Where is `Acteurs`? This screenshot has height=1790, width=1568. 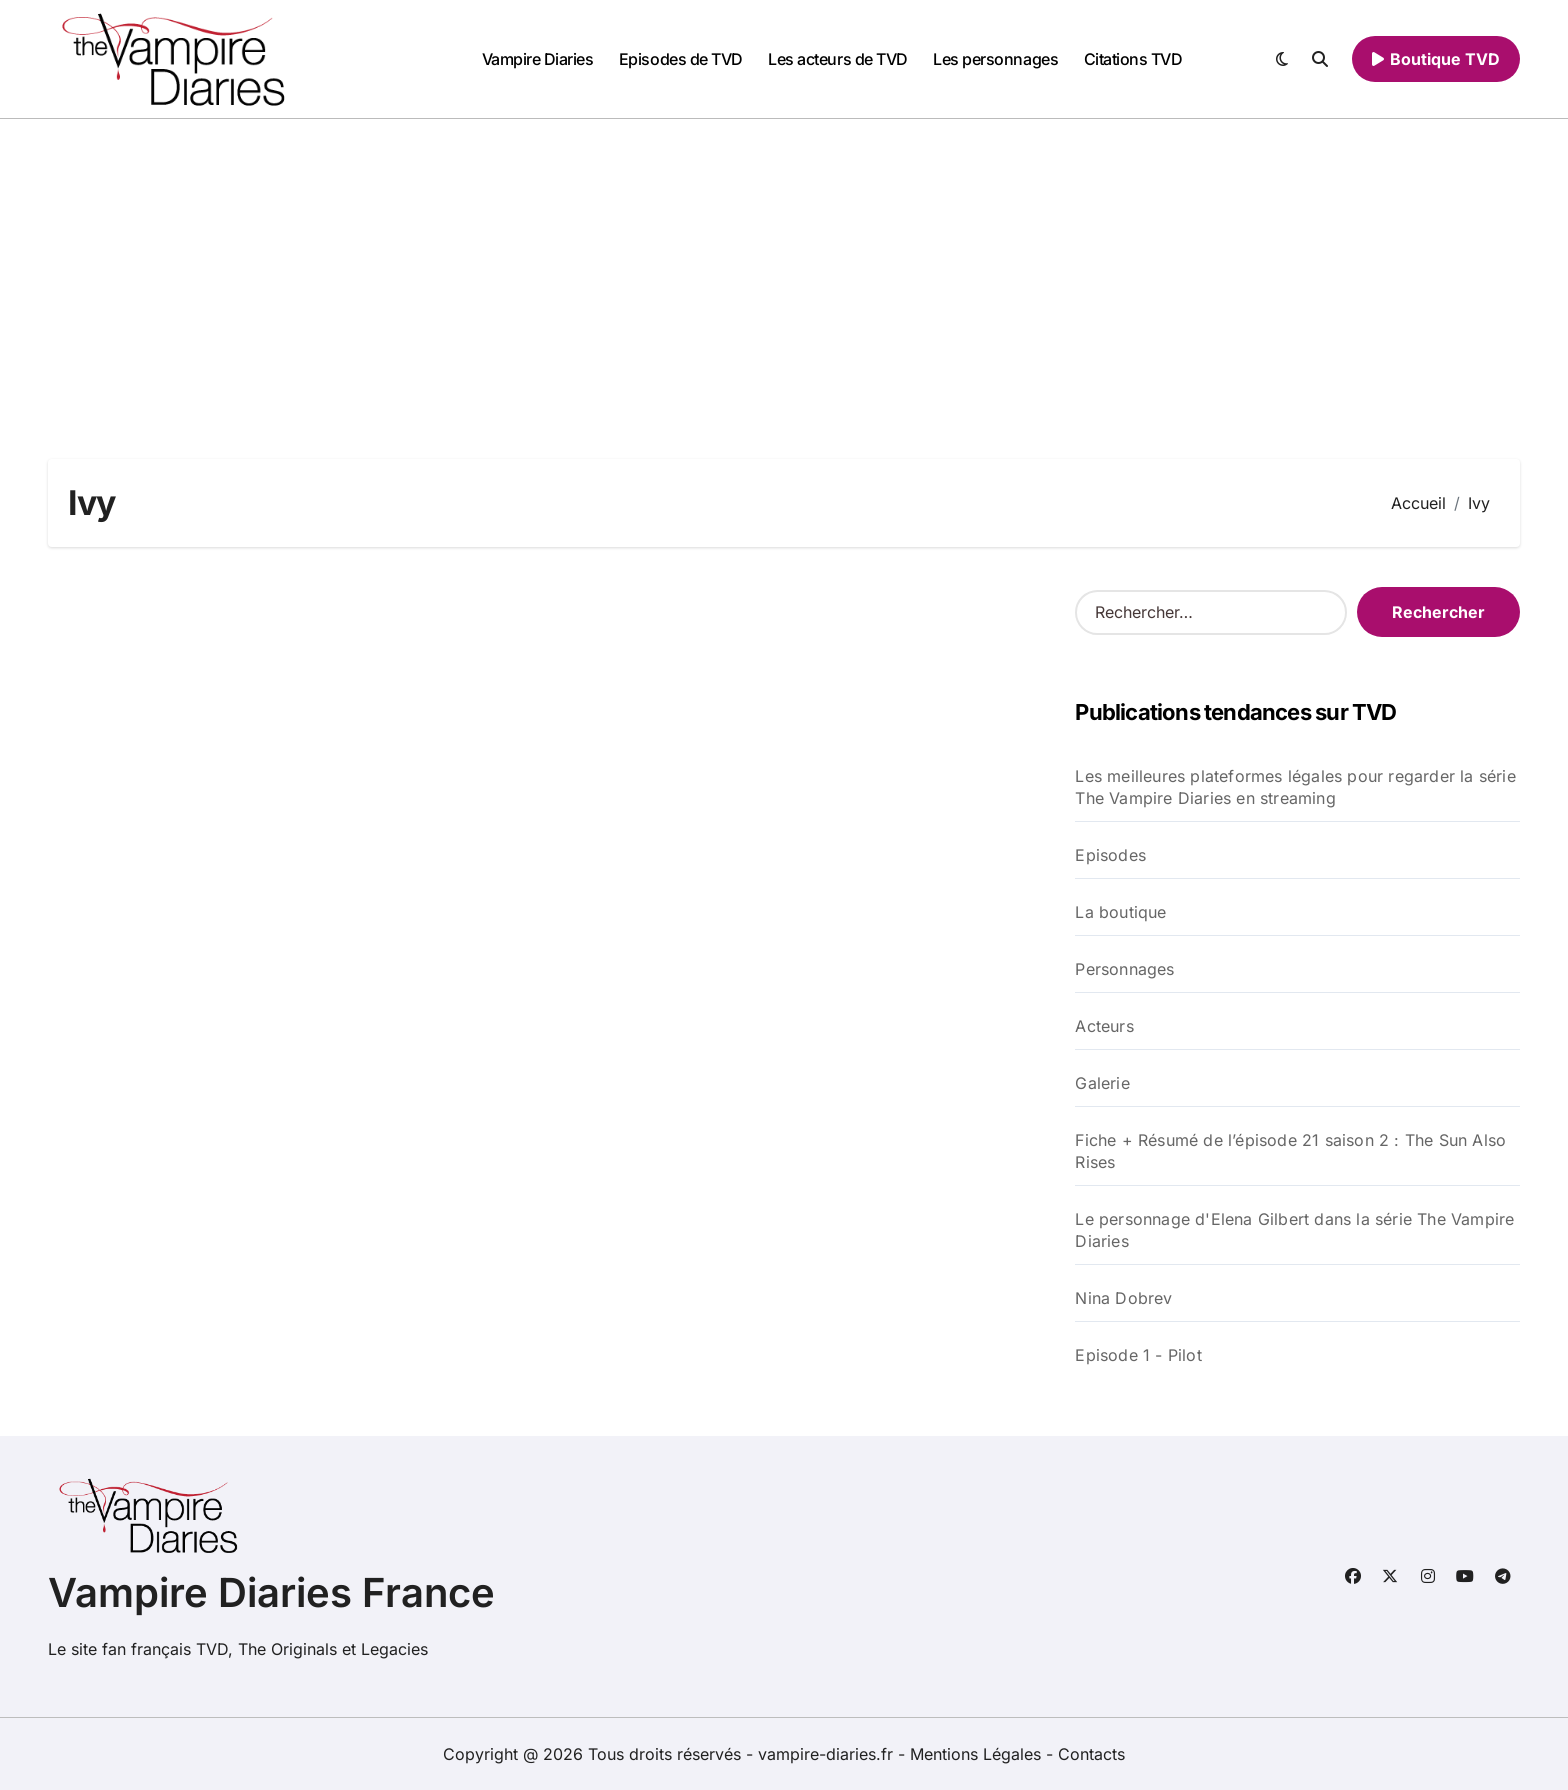
Acteurs is located at coordinates (1104, 1026).